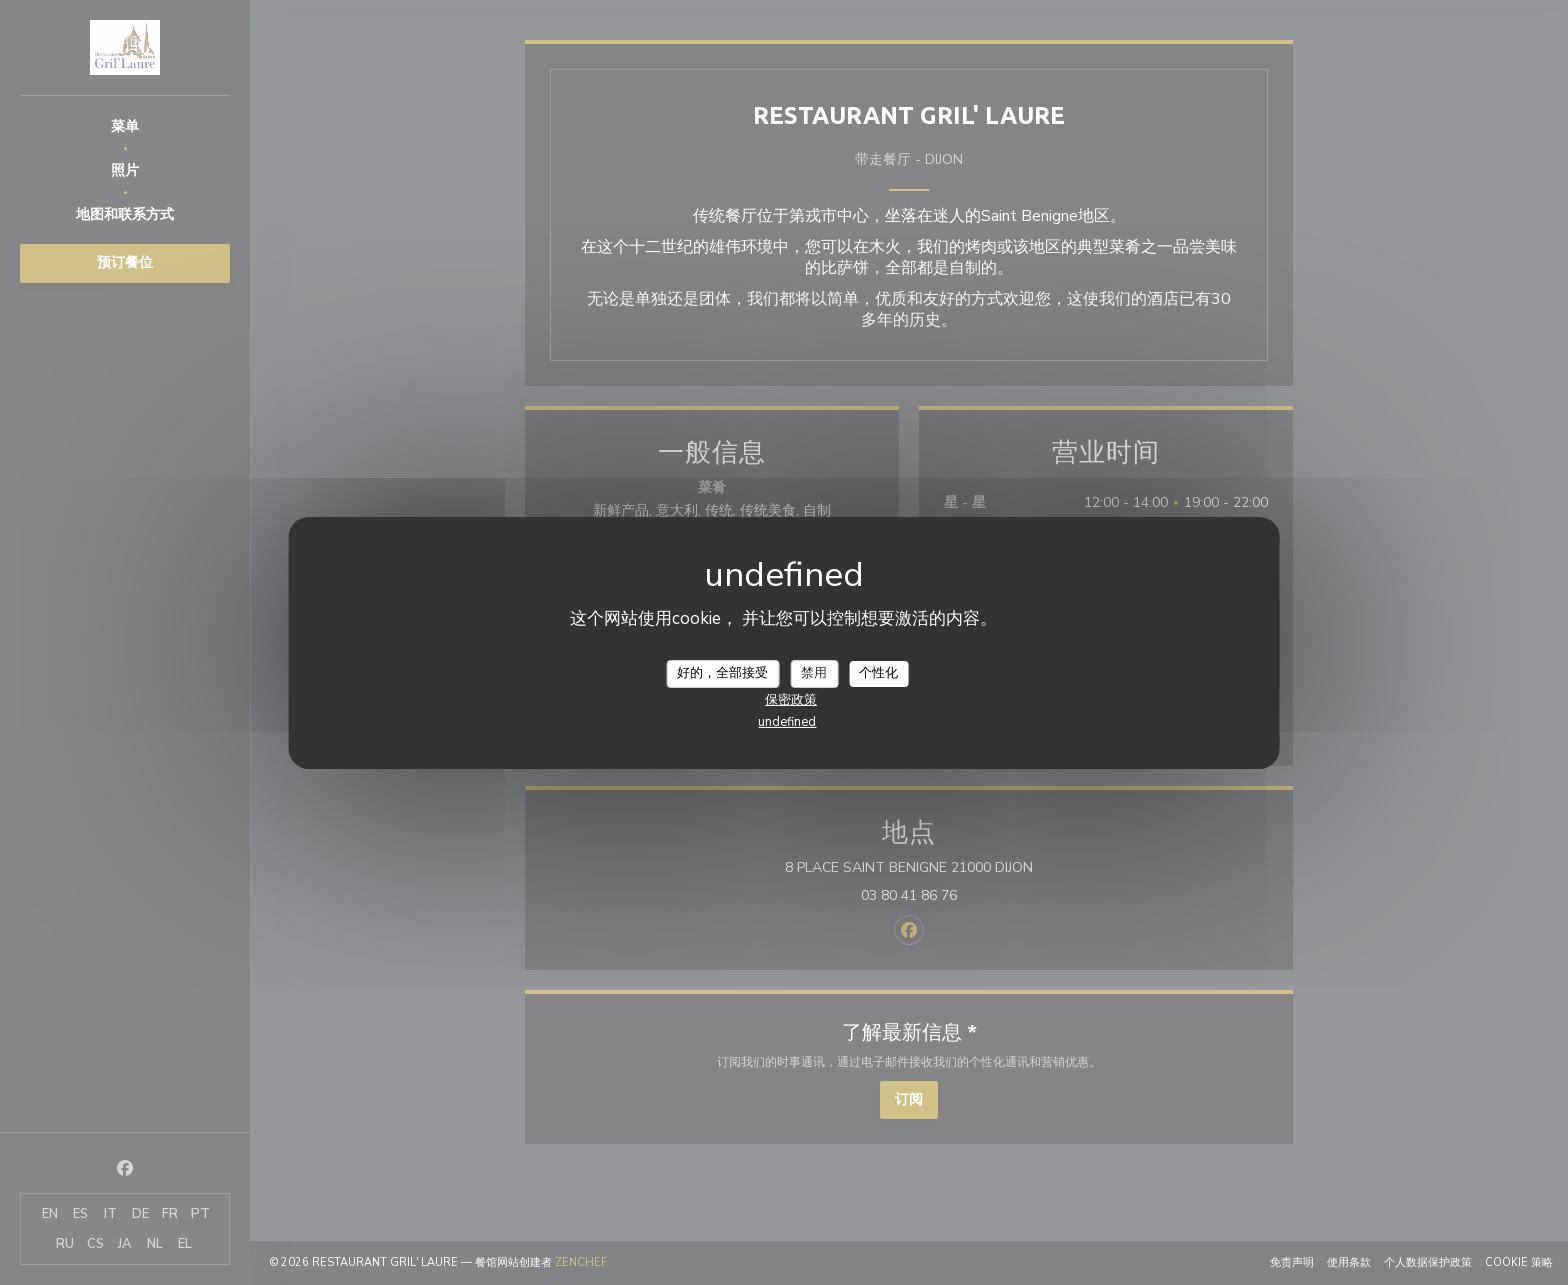 The height and width of the screenshot is (1285, 1568). Describe the element at coordinates (722, 673) in the screenshot. I see `好的，全部接受` at that location.